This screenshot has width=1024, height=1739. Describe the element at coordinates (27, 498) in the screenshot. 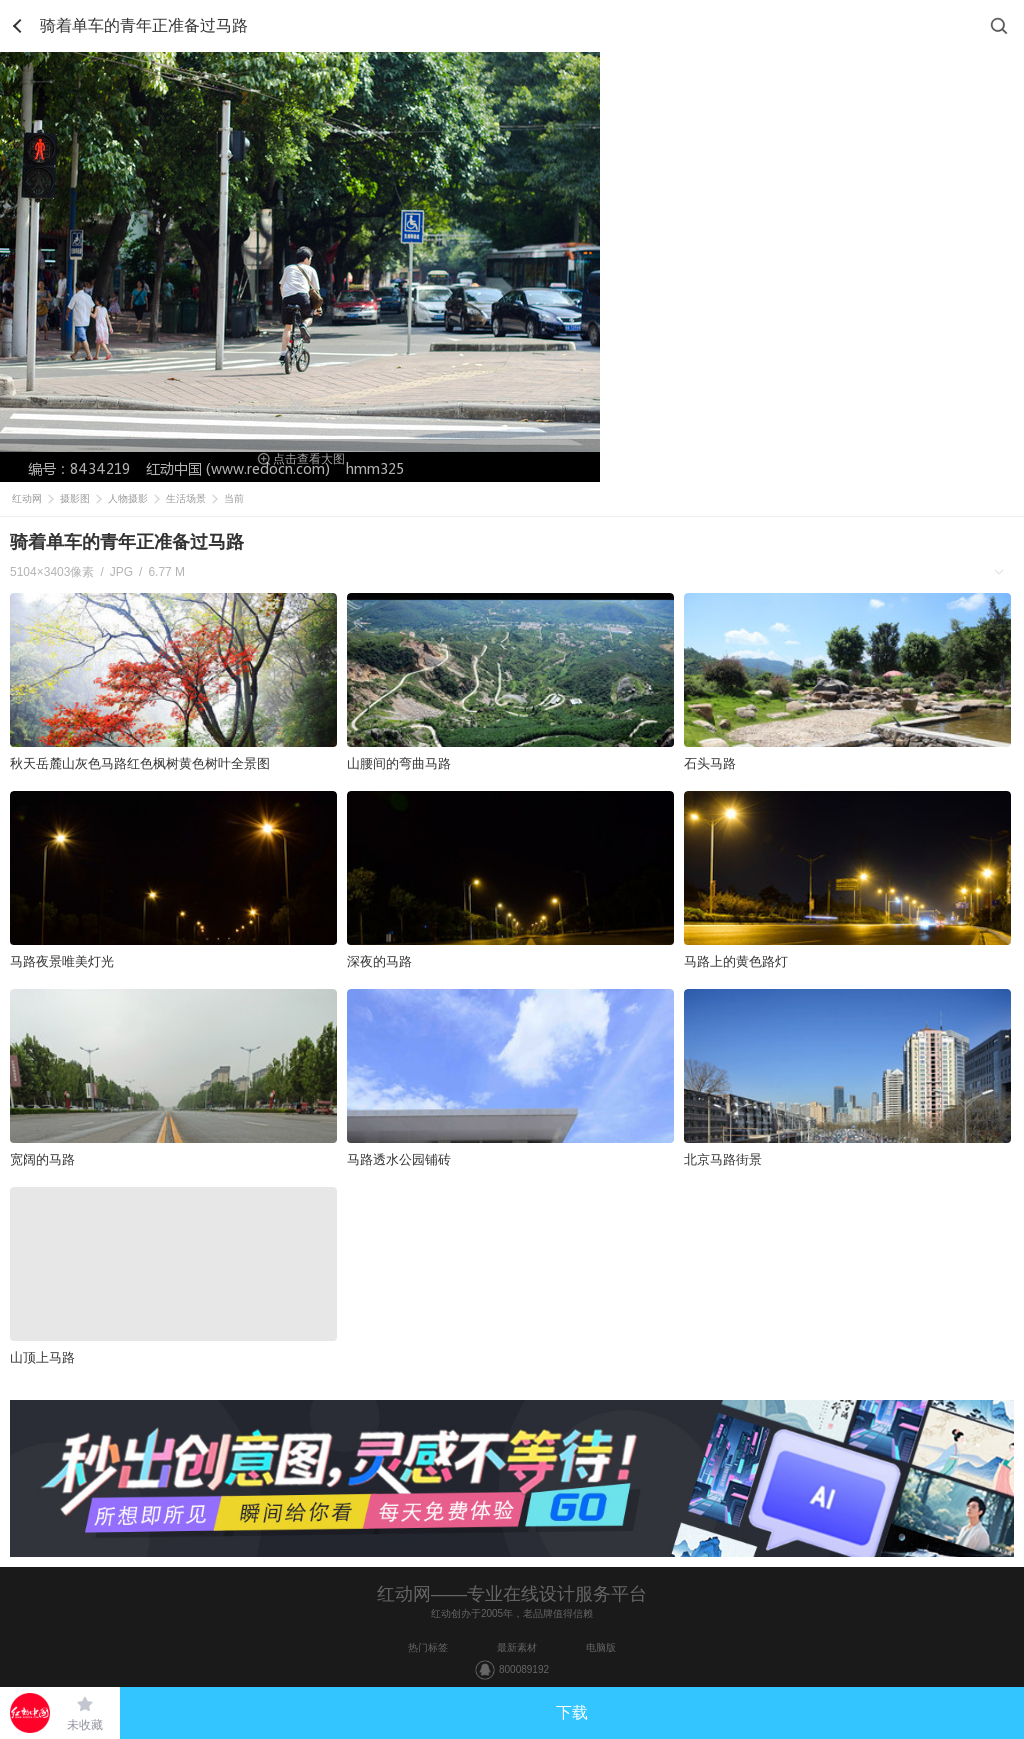

I see `红动网` at that location.